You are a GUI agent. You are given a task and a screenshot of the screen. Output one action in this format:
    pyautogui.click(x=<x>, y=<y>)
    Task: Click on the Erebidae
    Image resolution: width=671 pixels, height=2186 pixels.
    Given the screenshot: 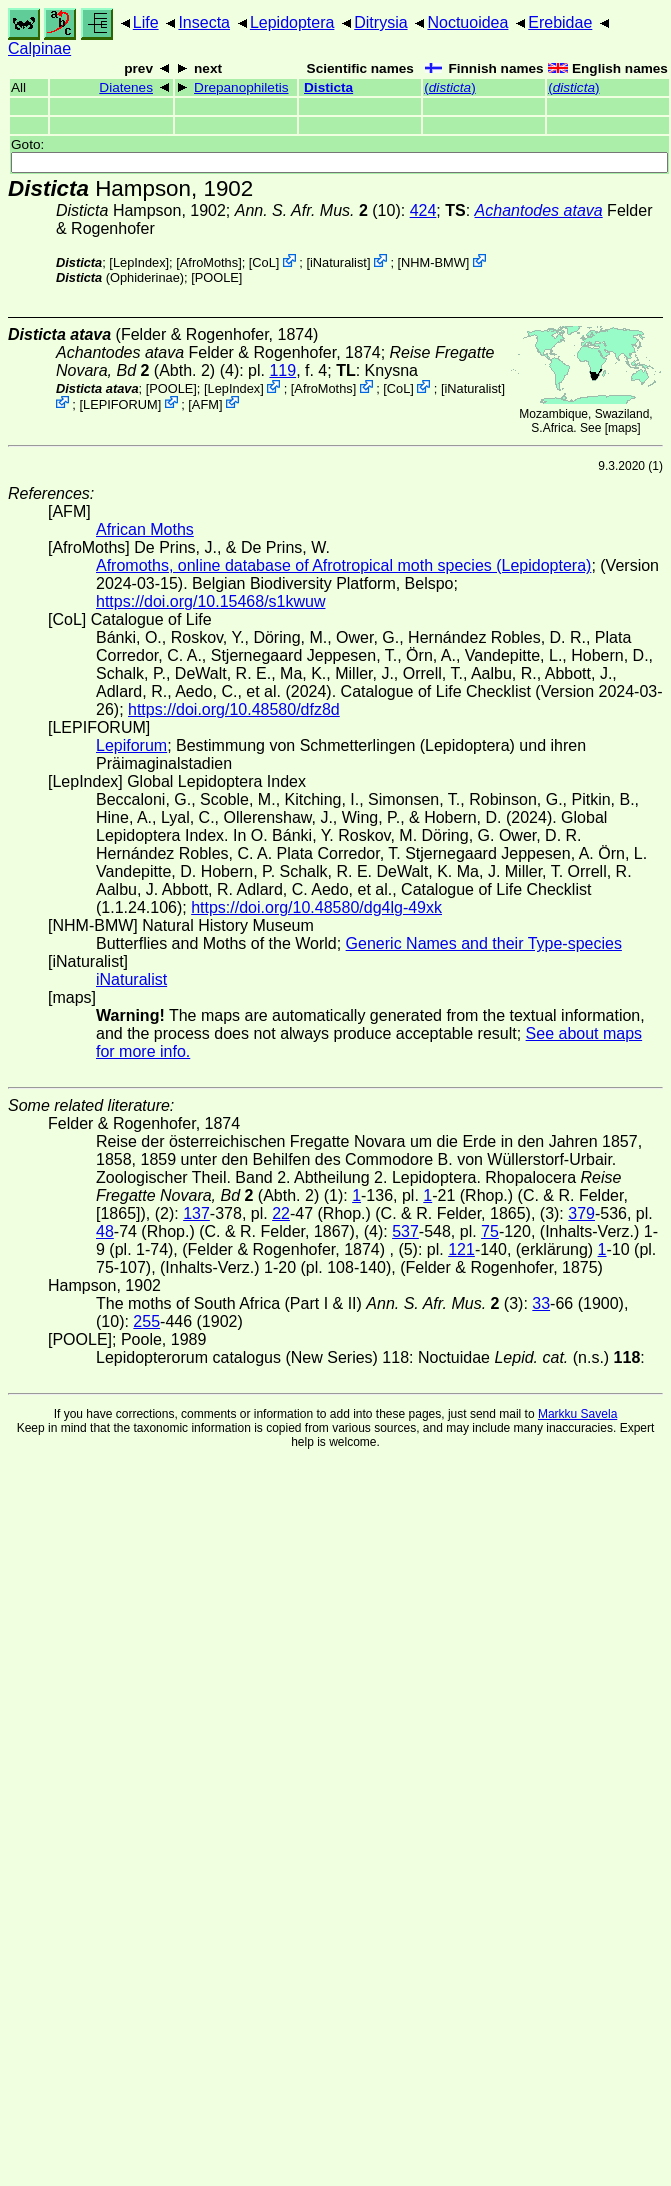 What is the action you would take?
    pyautogui.click(x=560, y=22)
    